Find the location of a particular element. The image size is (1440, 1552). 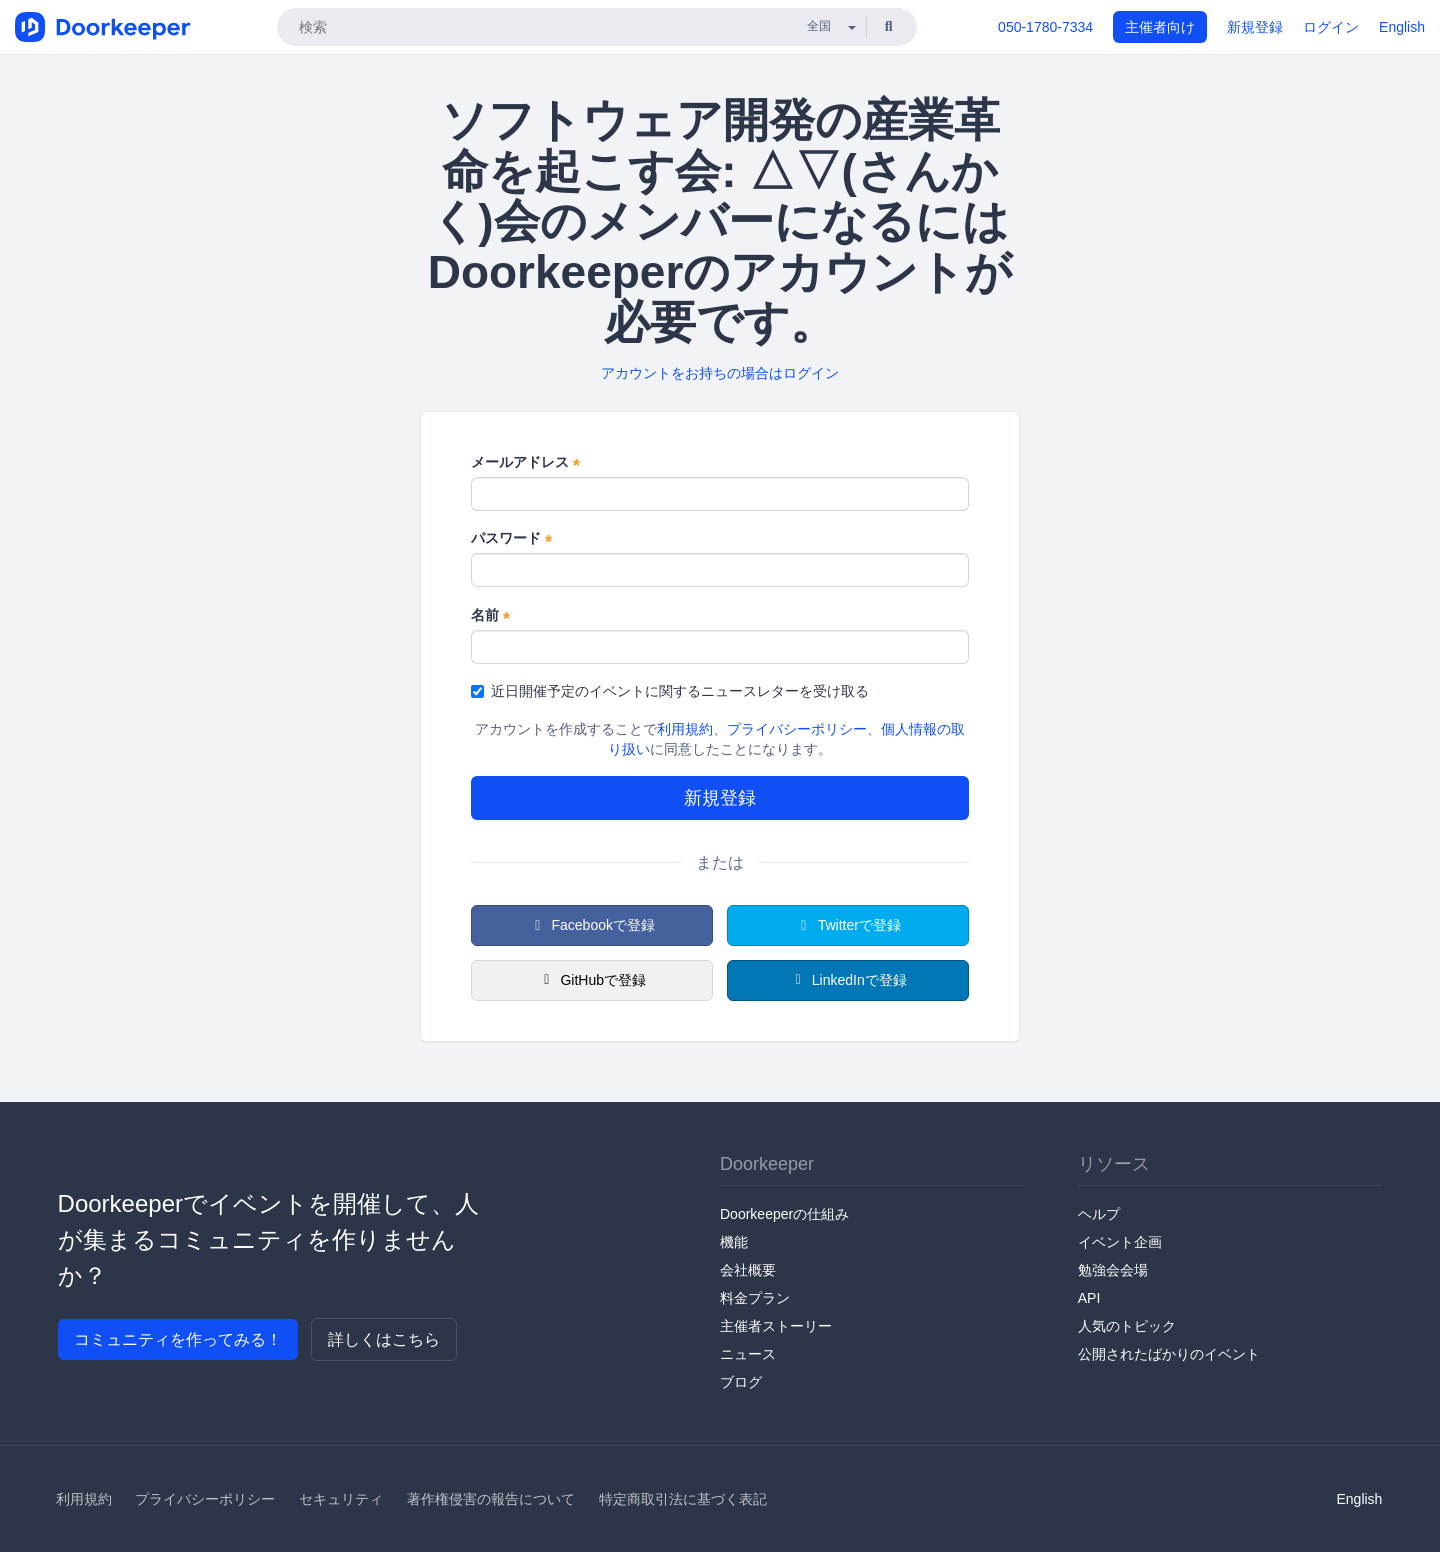

Twitterで登録 is located at coordinates (848, 925).